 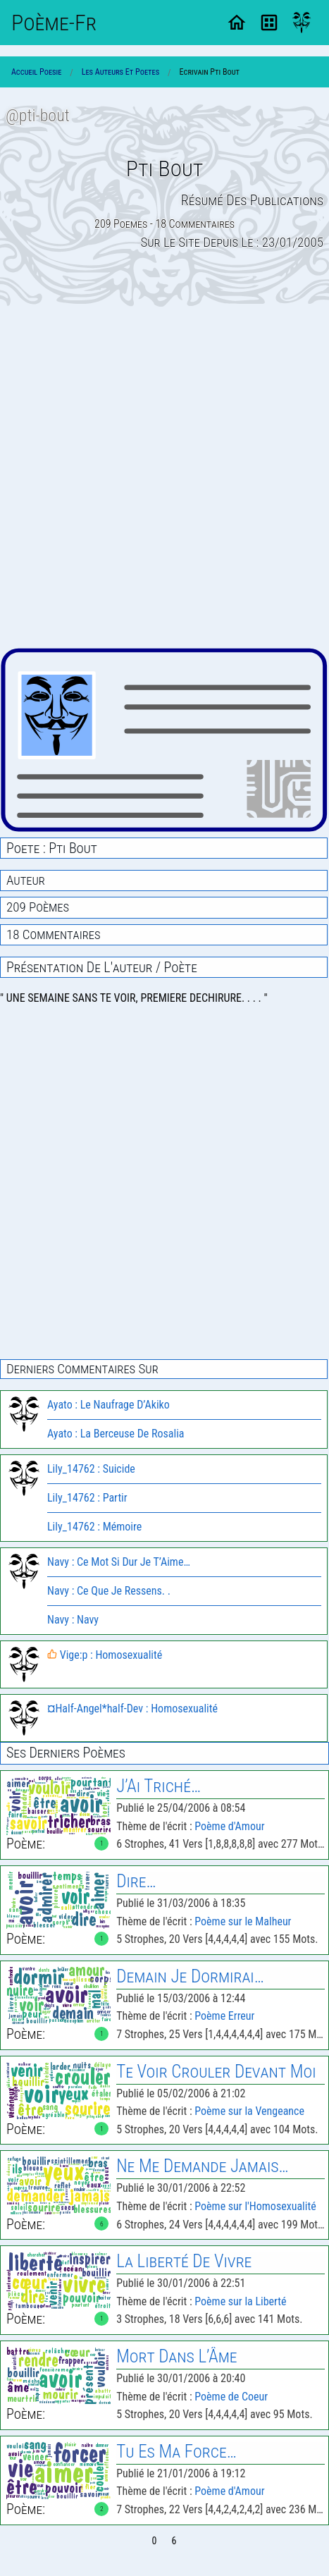 I want to click on Poème-Fr, so click(x=54, y=22).